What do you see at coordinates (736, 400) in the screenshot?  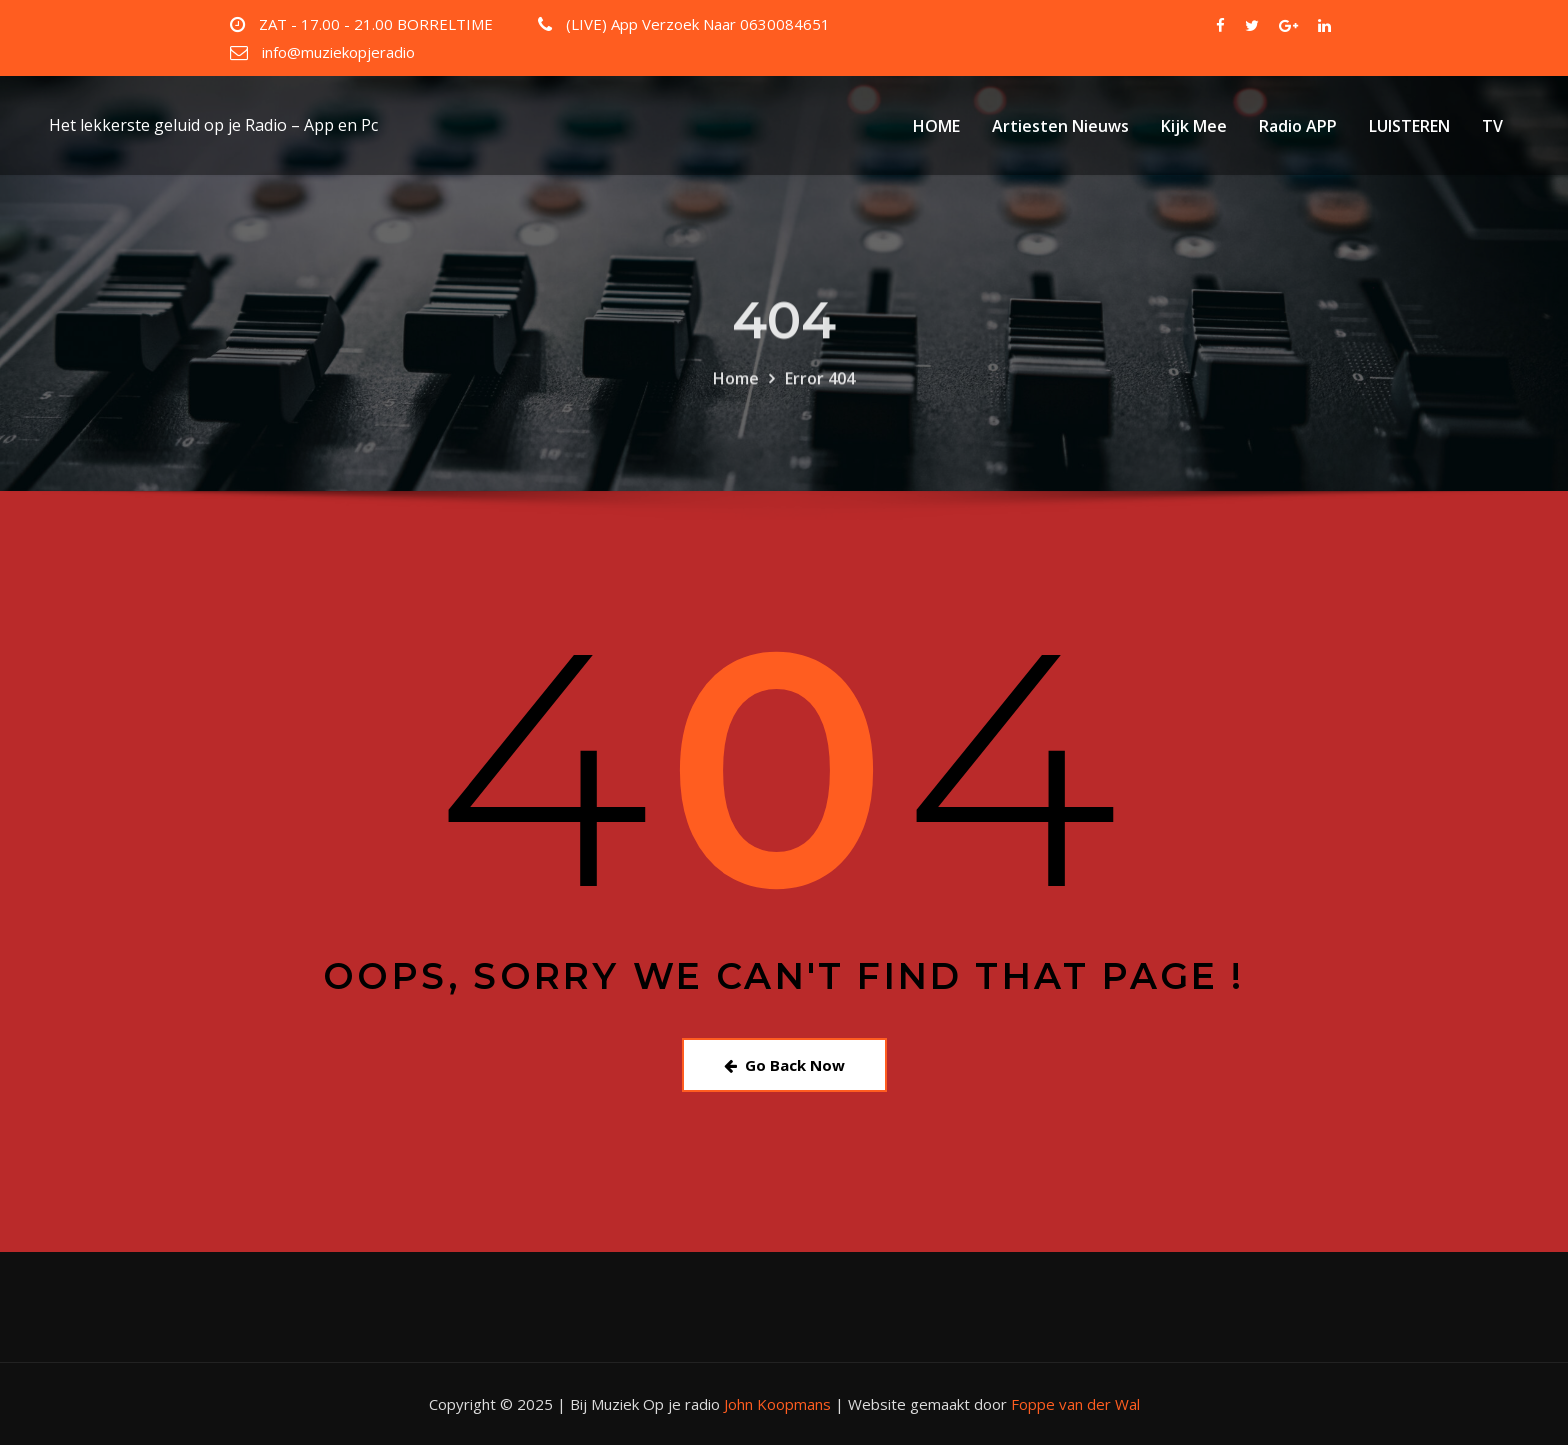 I see `Home` at bounding box center [736, 400].